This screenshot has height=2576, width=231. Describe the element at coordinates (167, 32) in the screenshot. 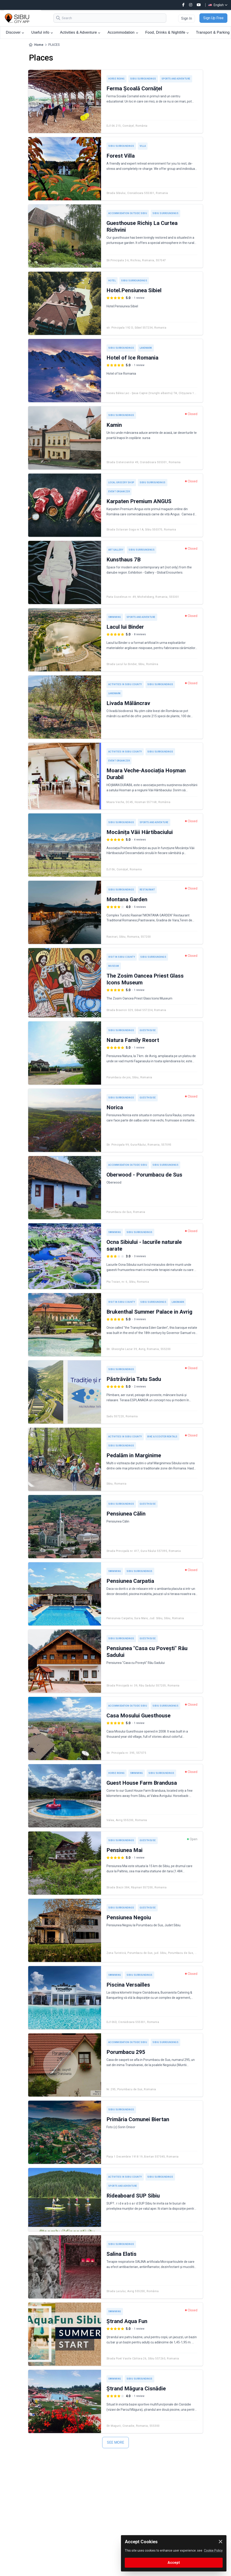

I see `Food, Drinks & Nightlife` at that location.